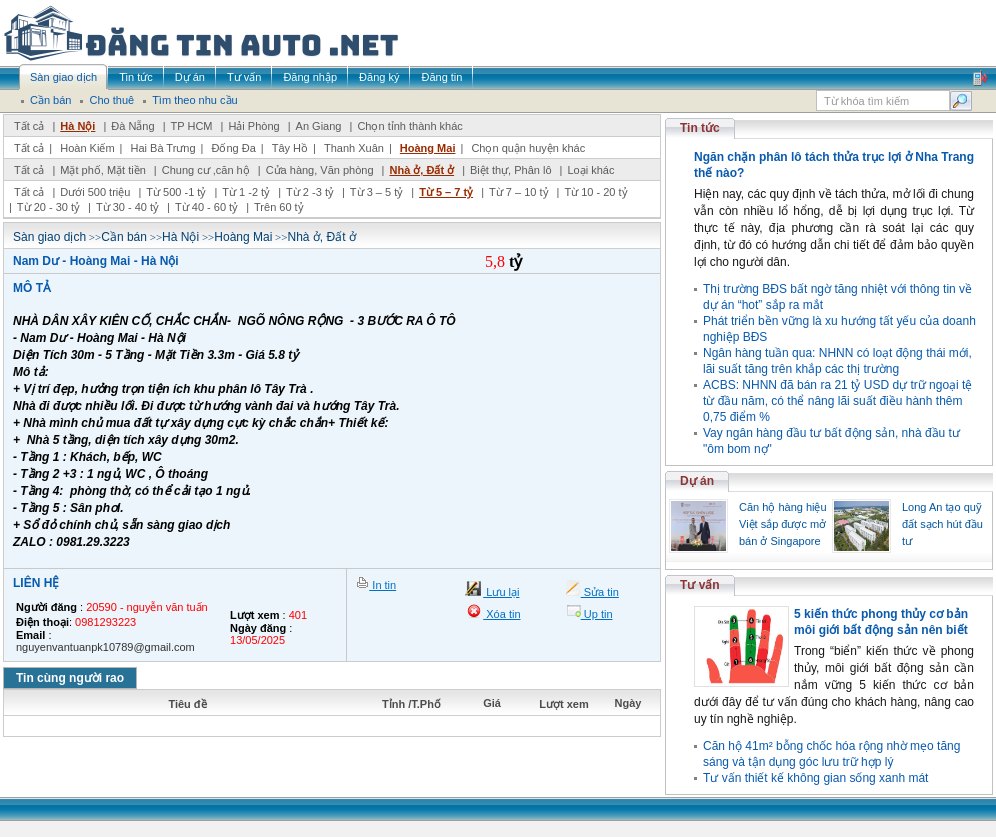 The height and width of the screenshot is (837, 996). What do you see at coordinates (206, 207) in the screenshot?
I see `Từ 40 - 60 tỷ` at bounding box center [206, 207].